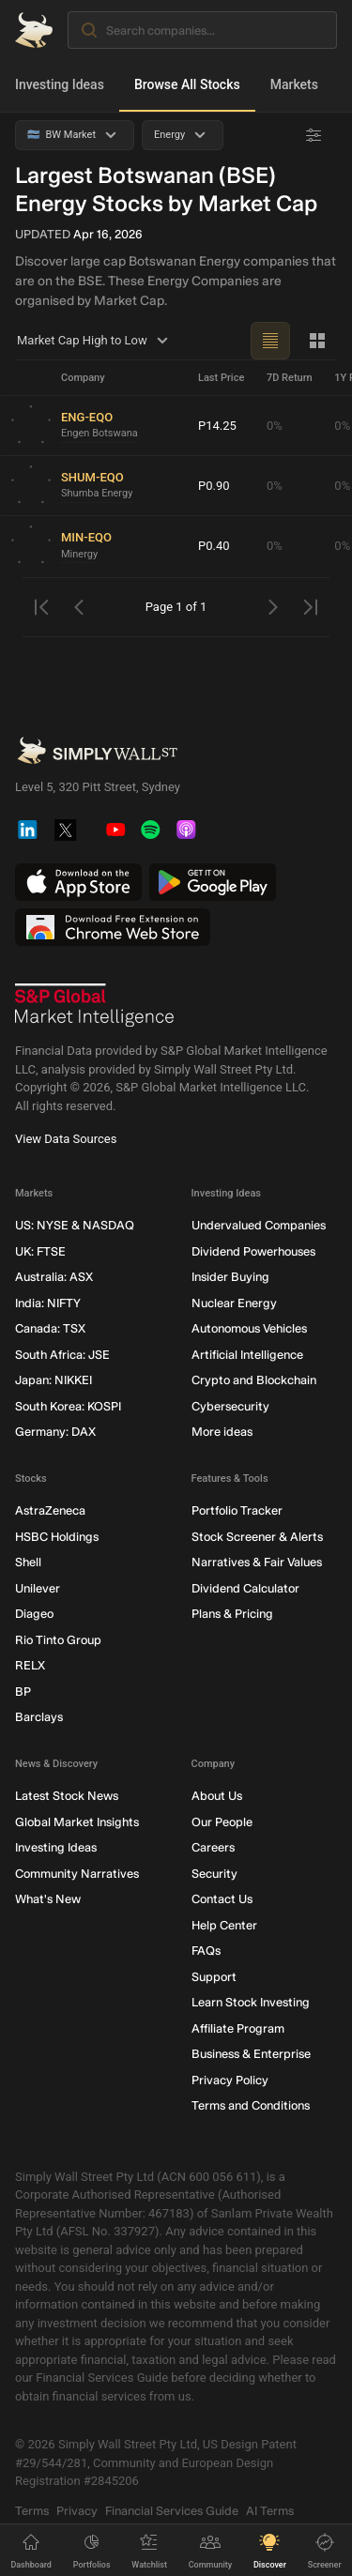 Image resolution: width=352 pixels, height=2576 pixels. What do you see at coordinates (257, 1537) in the screenshot?
I see `Stock Screener & Alerts` at bounding box center [257, 1537].